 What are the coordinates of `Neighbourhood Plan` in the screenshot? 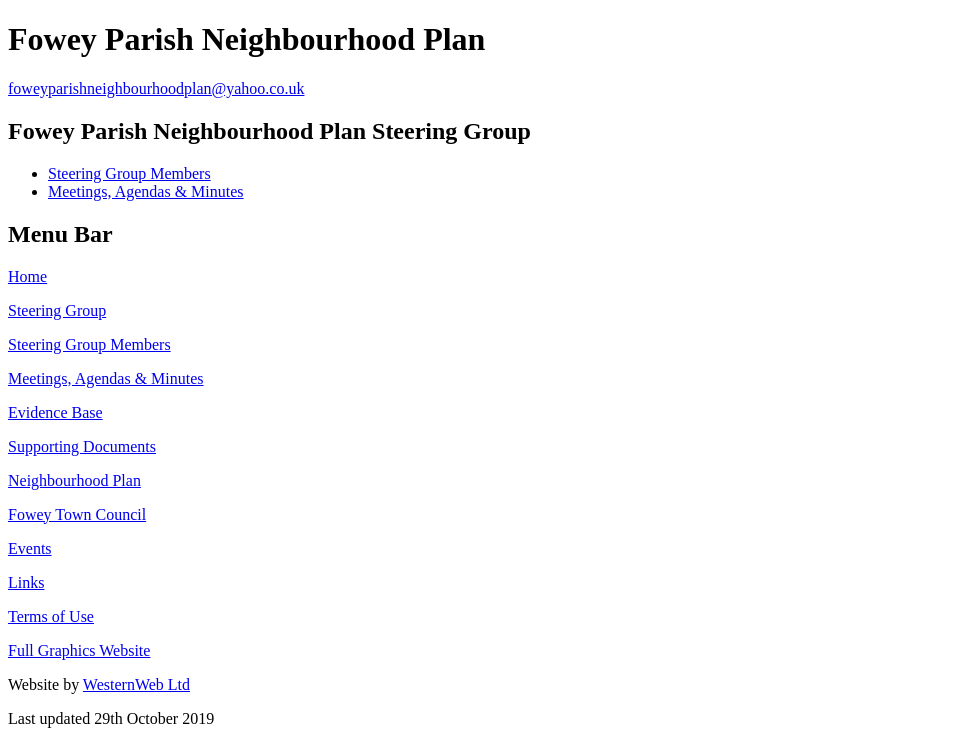 It's located at (74, 480).